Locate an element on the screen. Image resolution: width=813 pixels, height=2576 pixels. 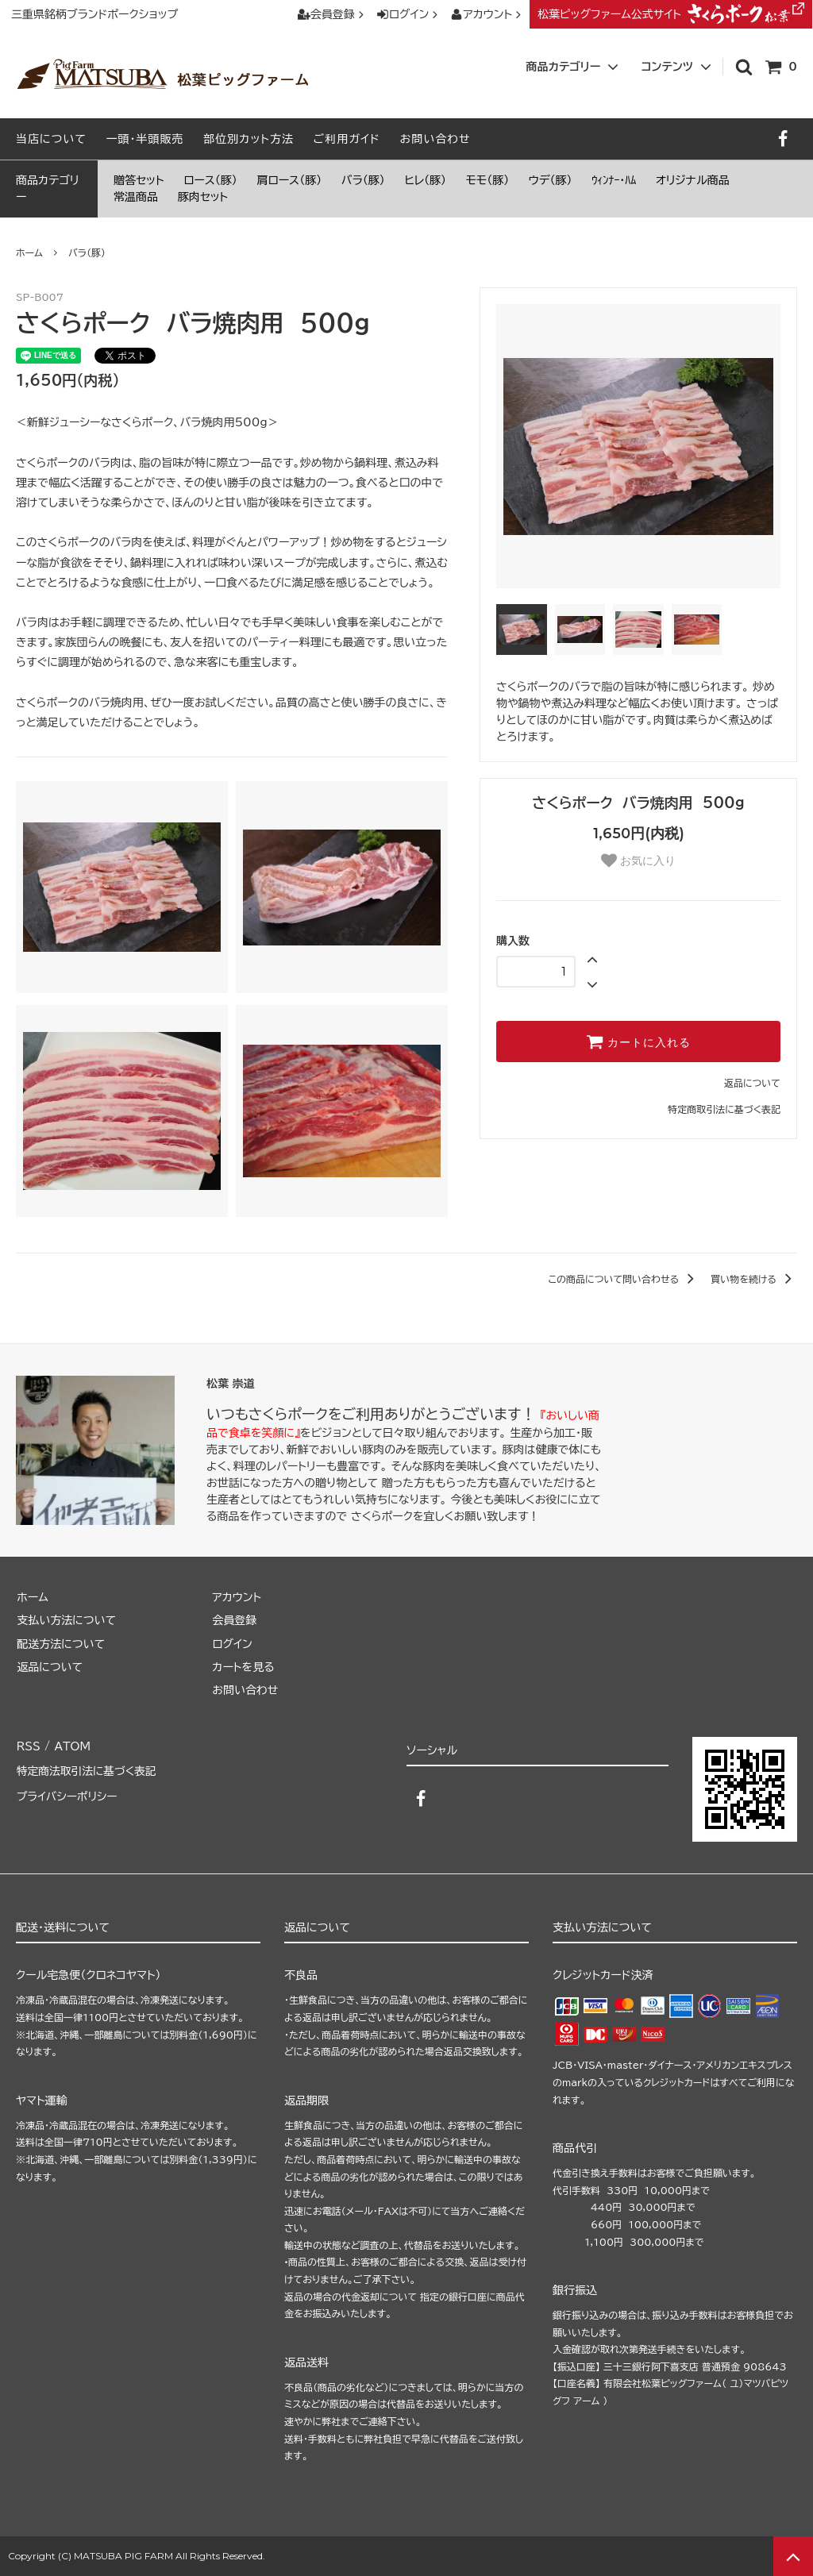
アカウント is located at coordinates (487, 14).